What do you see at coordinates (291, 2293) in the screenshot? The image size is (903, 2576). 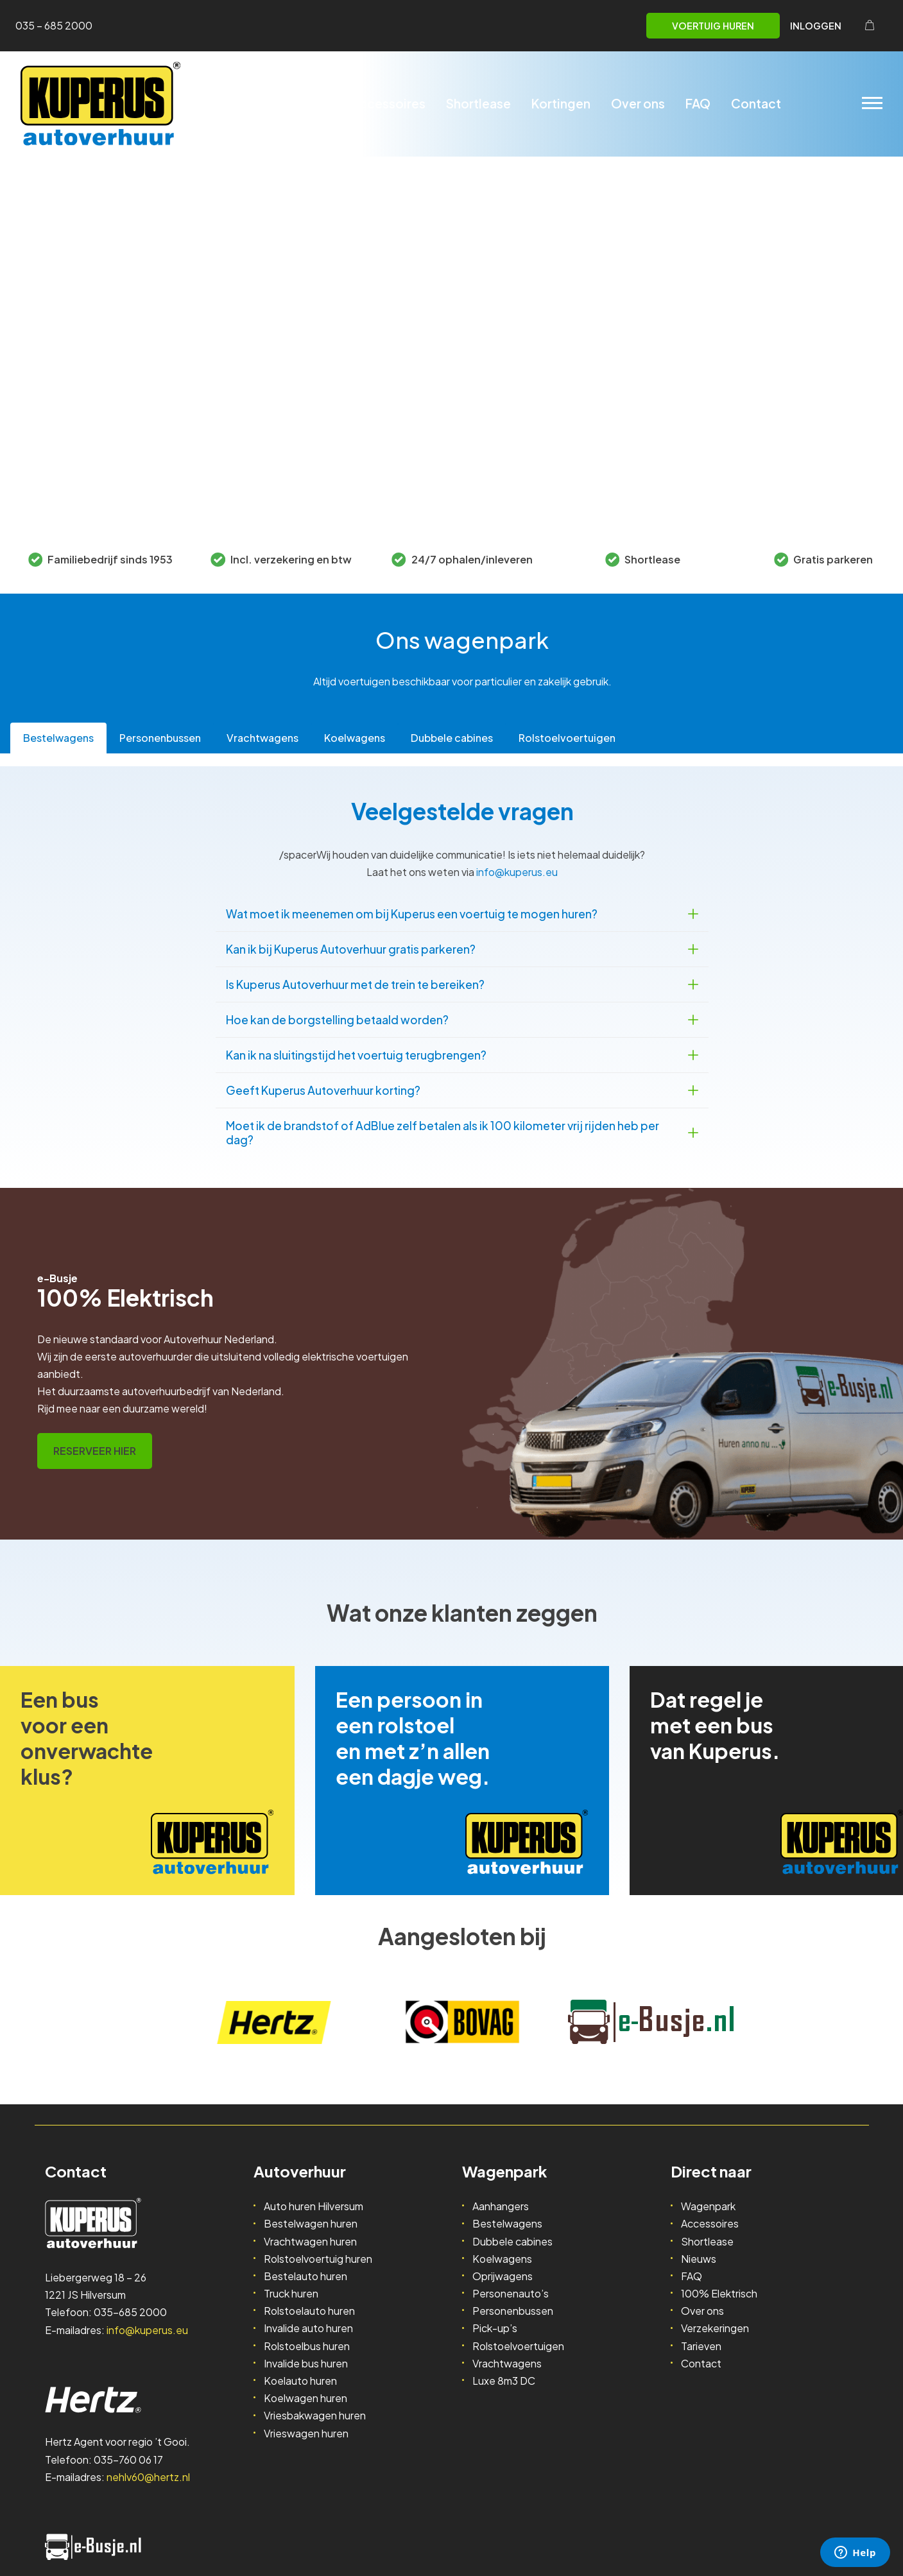 I see `Truck huren` at bounding box center [291, 2293].